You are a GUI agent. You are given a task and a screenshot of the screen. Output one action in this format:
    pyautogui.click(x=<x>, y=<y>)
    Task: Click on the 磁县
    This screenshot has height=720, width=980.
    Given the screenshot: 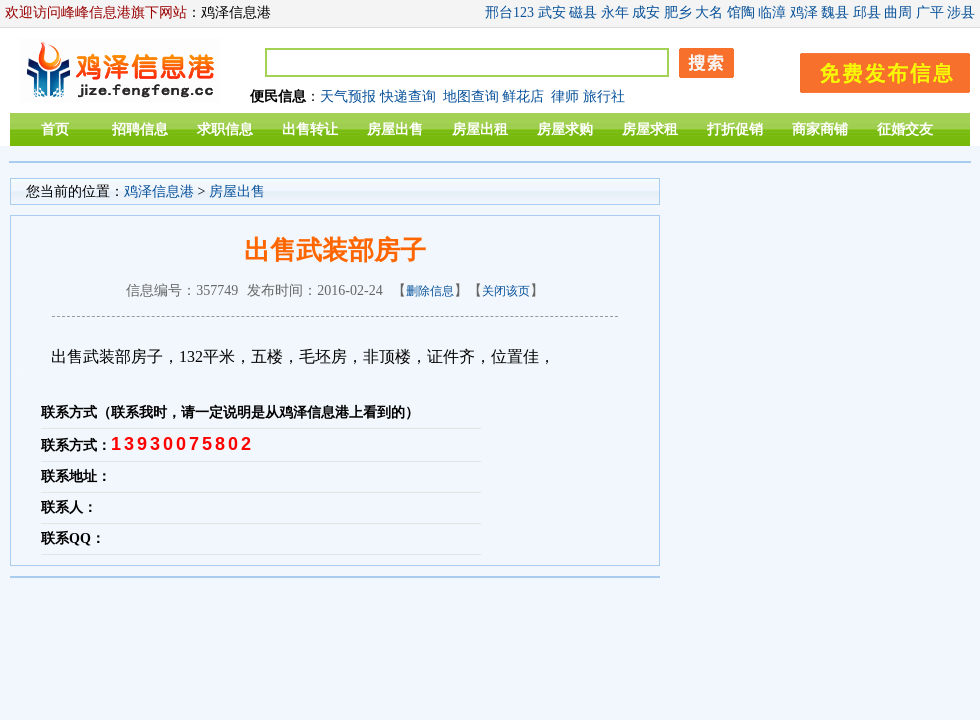 What is the action you would take?
    pyautogui.click(x=583, y=12)
    